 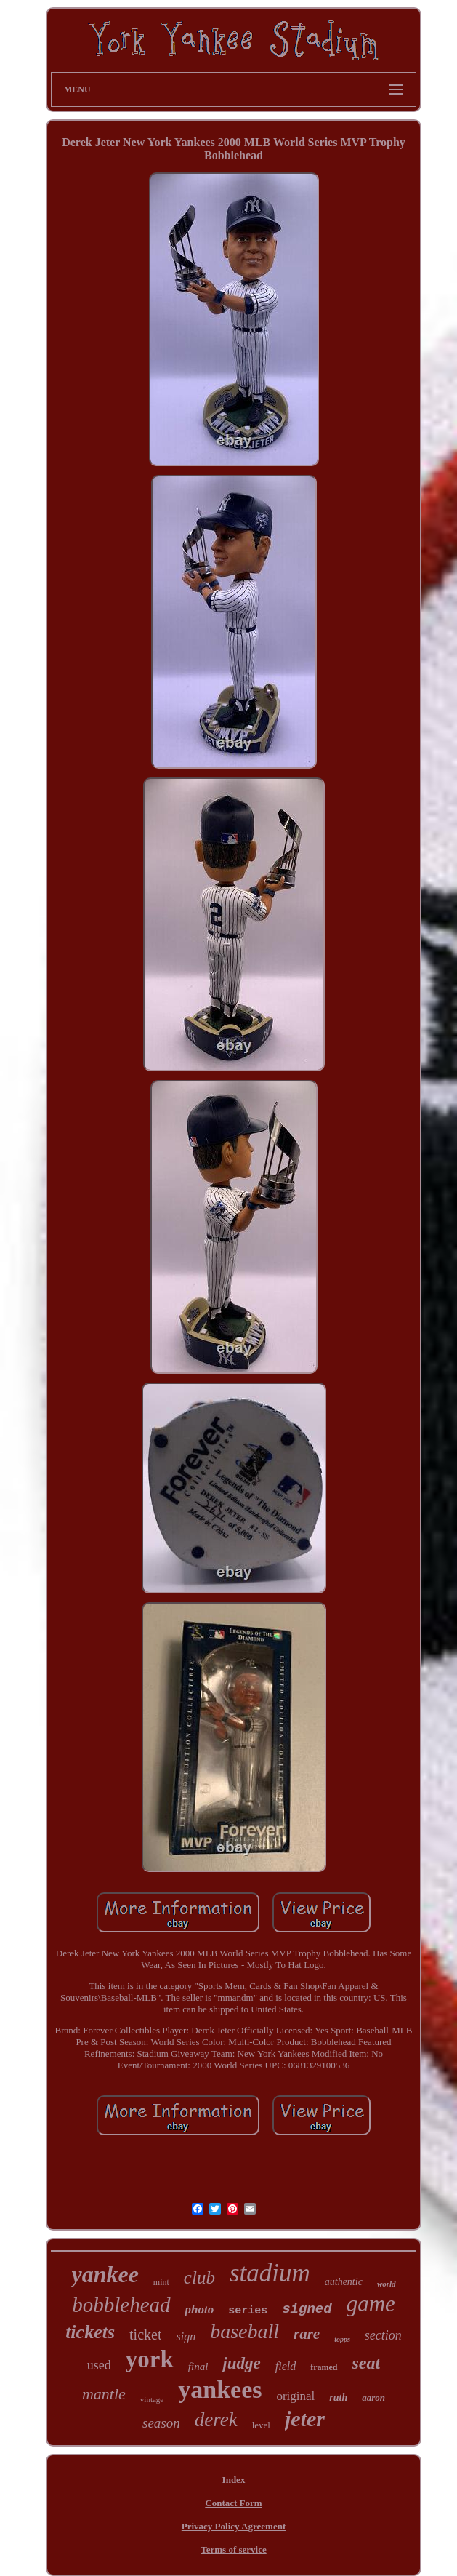 What do you see at coordinates (104, 2394) in the screenshot?
I see `mantle` at bounding box center [104, 2394].